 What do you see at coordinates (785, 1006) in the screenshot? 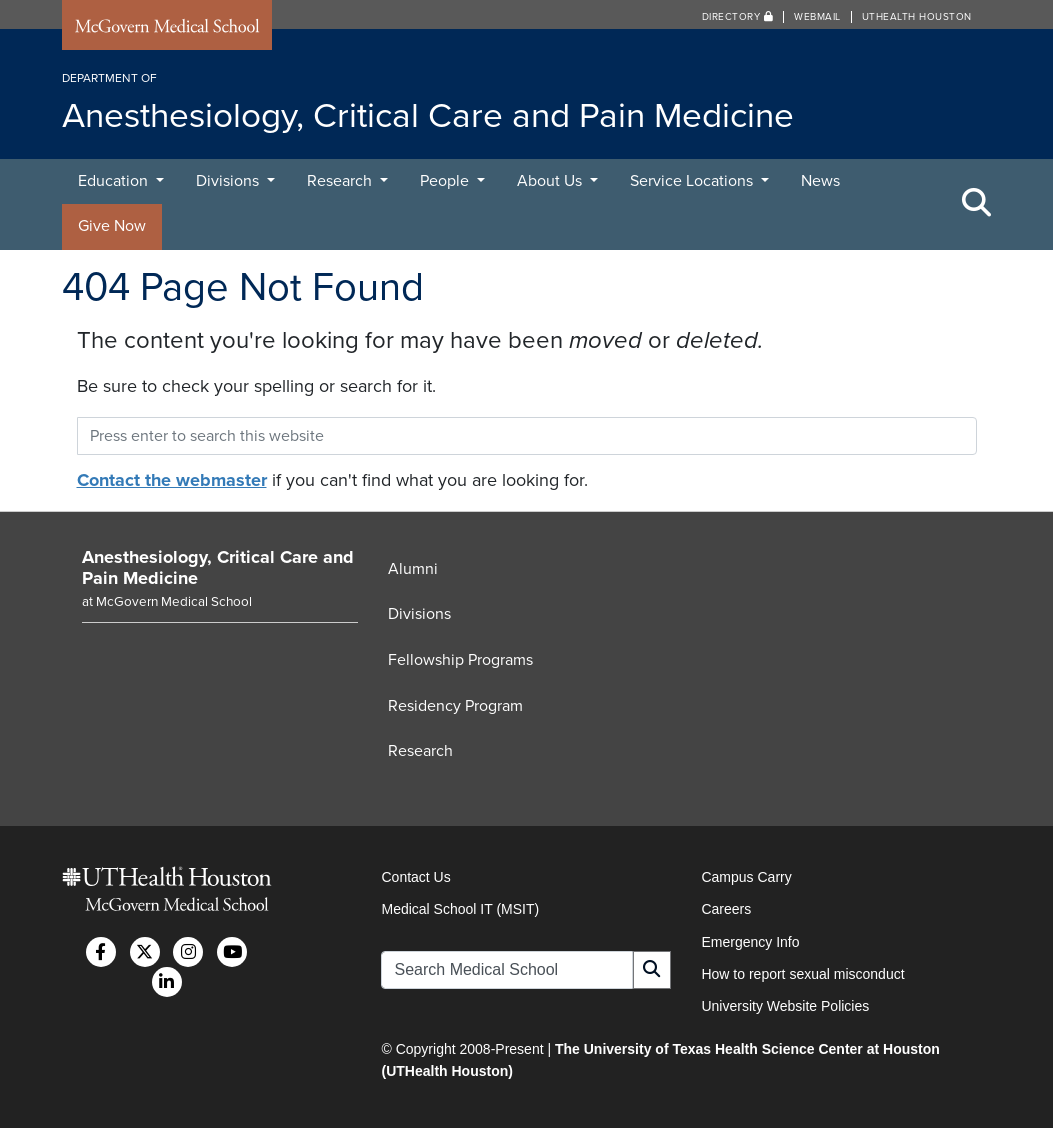
I see `University Website Policies` at bounding box center [785, 1006].